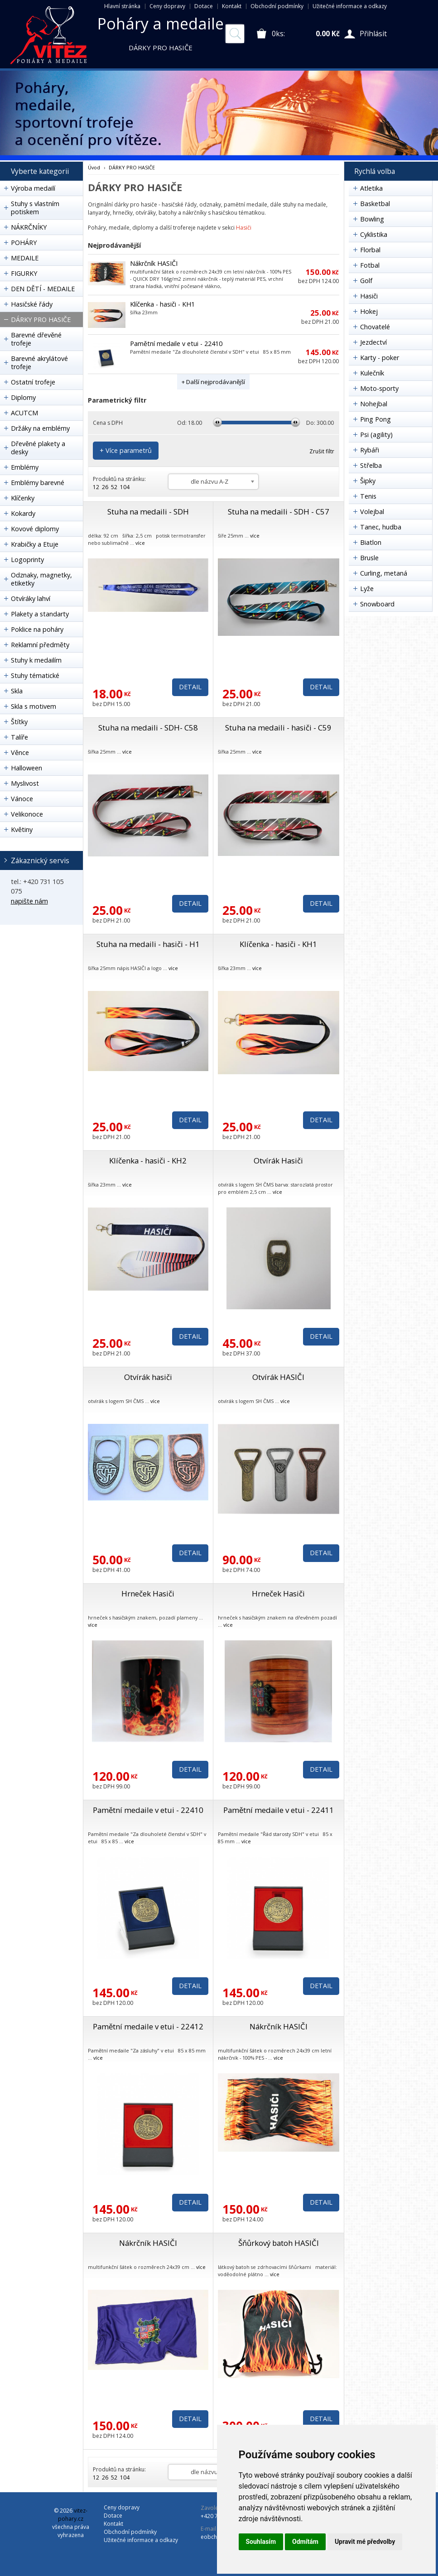 This screenshot has height=2576, width=438. I want to click on Hasiči, so click(243, 227).